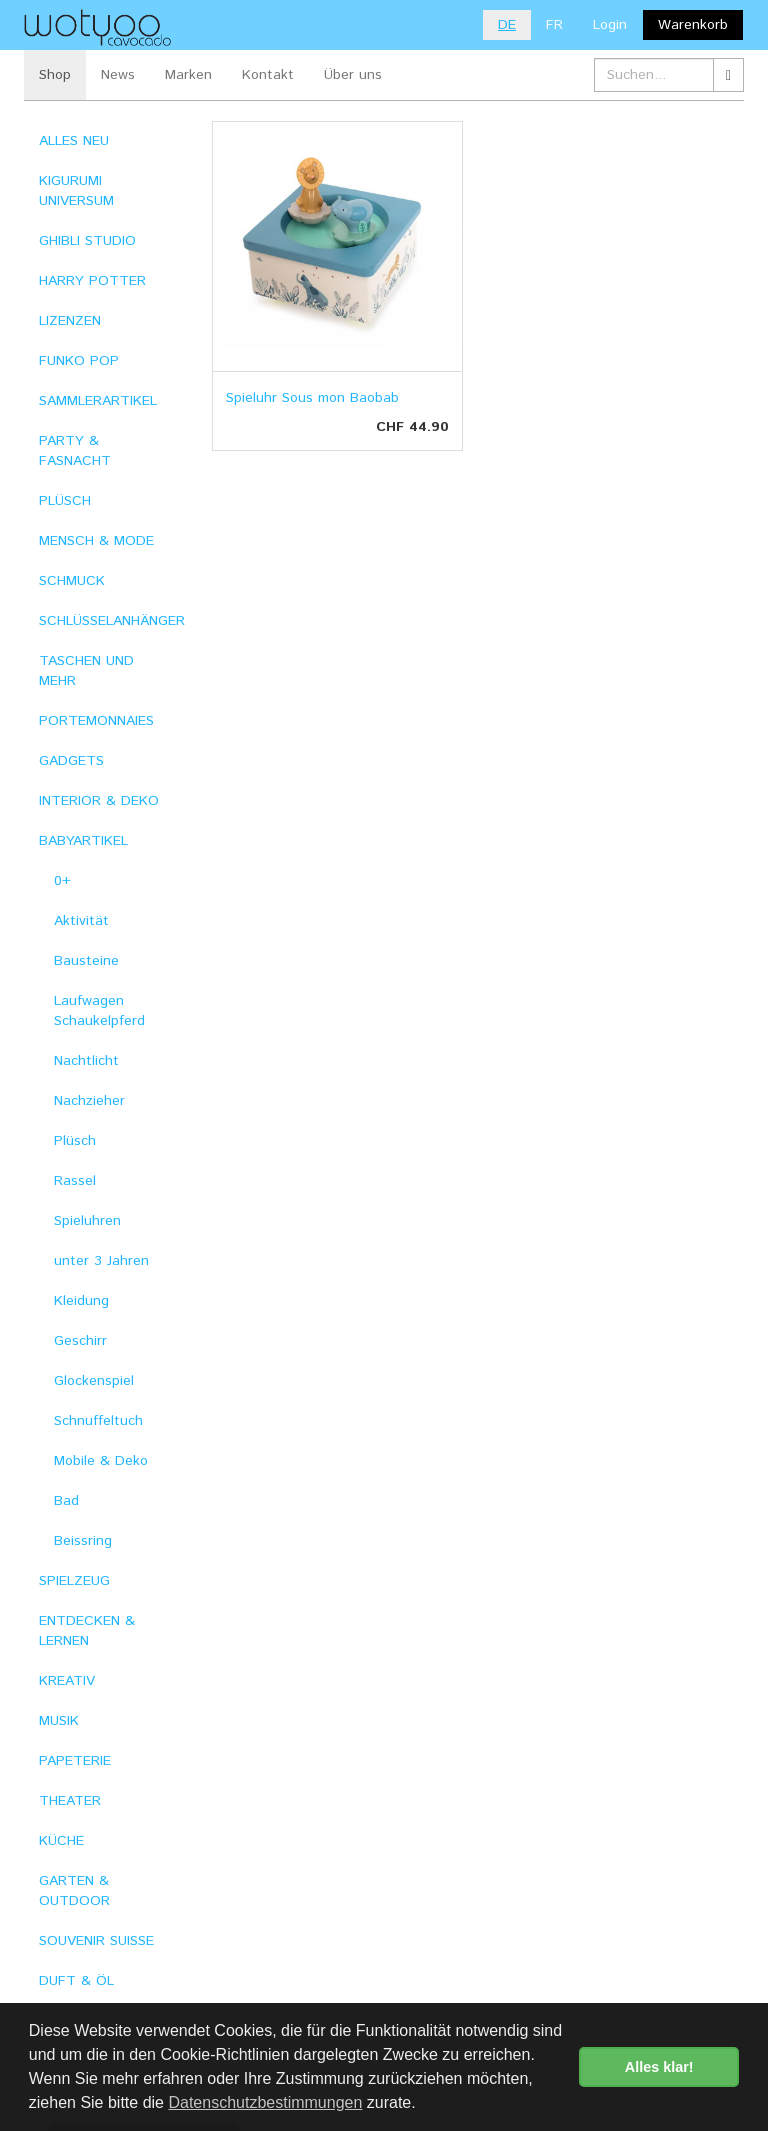  What do you see at coordinates (72, 581) in the screenshot?
I see `SCHMUCK` at bounding box center [72, 581].